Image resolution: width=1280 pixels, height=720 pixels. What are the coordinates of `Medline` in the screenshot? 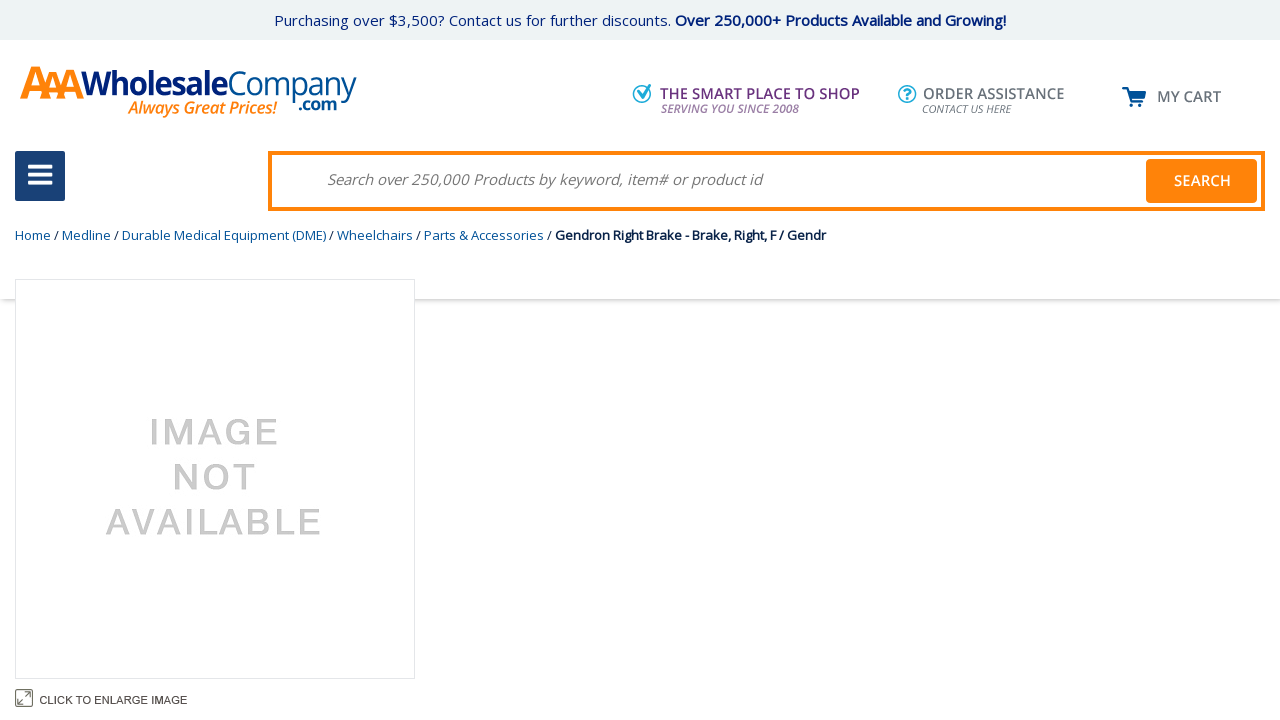 It's located at (86, 235).